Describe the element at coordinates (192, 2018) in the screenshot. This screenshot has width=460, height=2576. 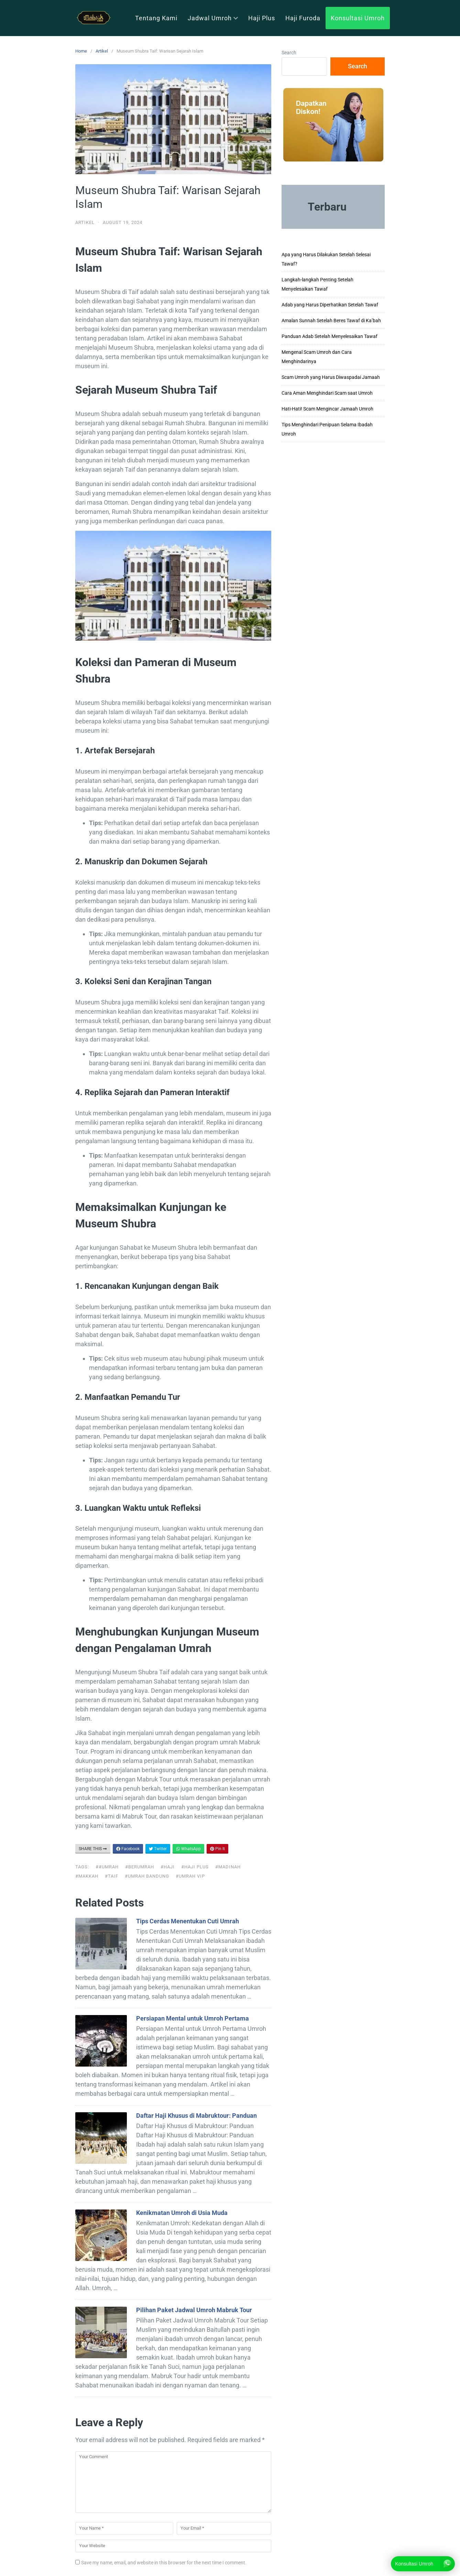
I see `Persiapan Mental untuk Umroh Pertama` at that location.